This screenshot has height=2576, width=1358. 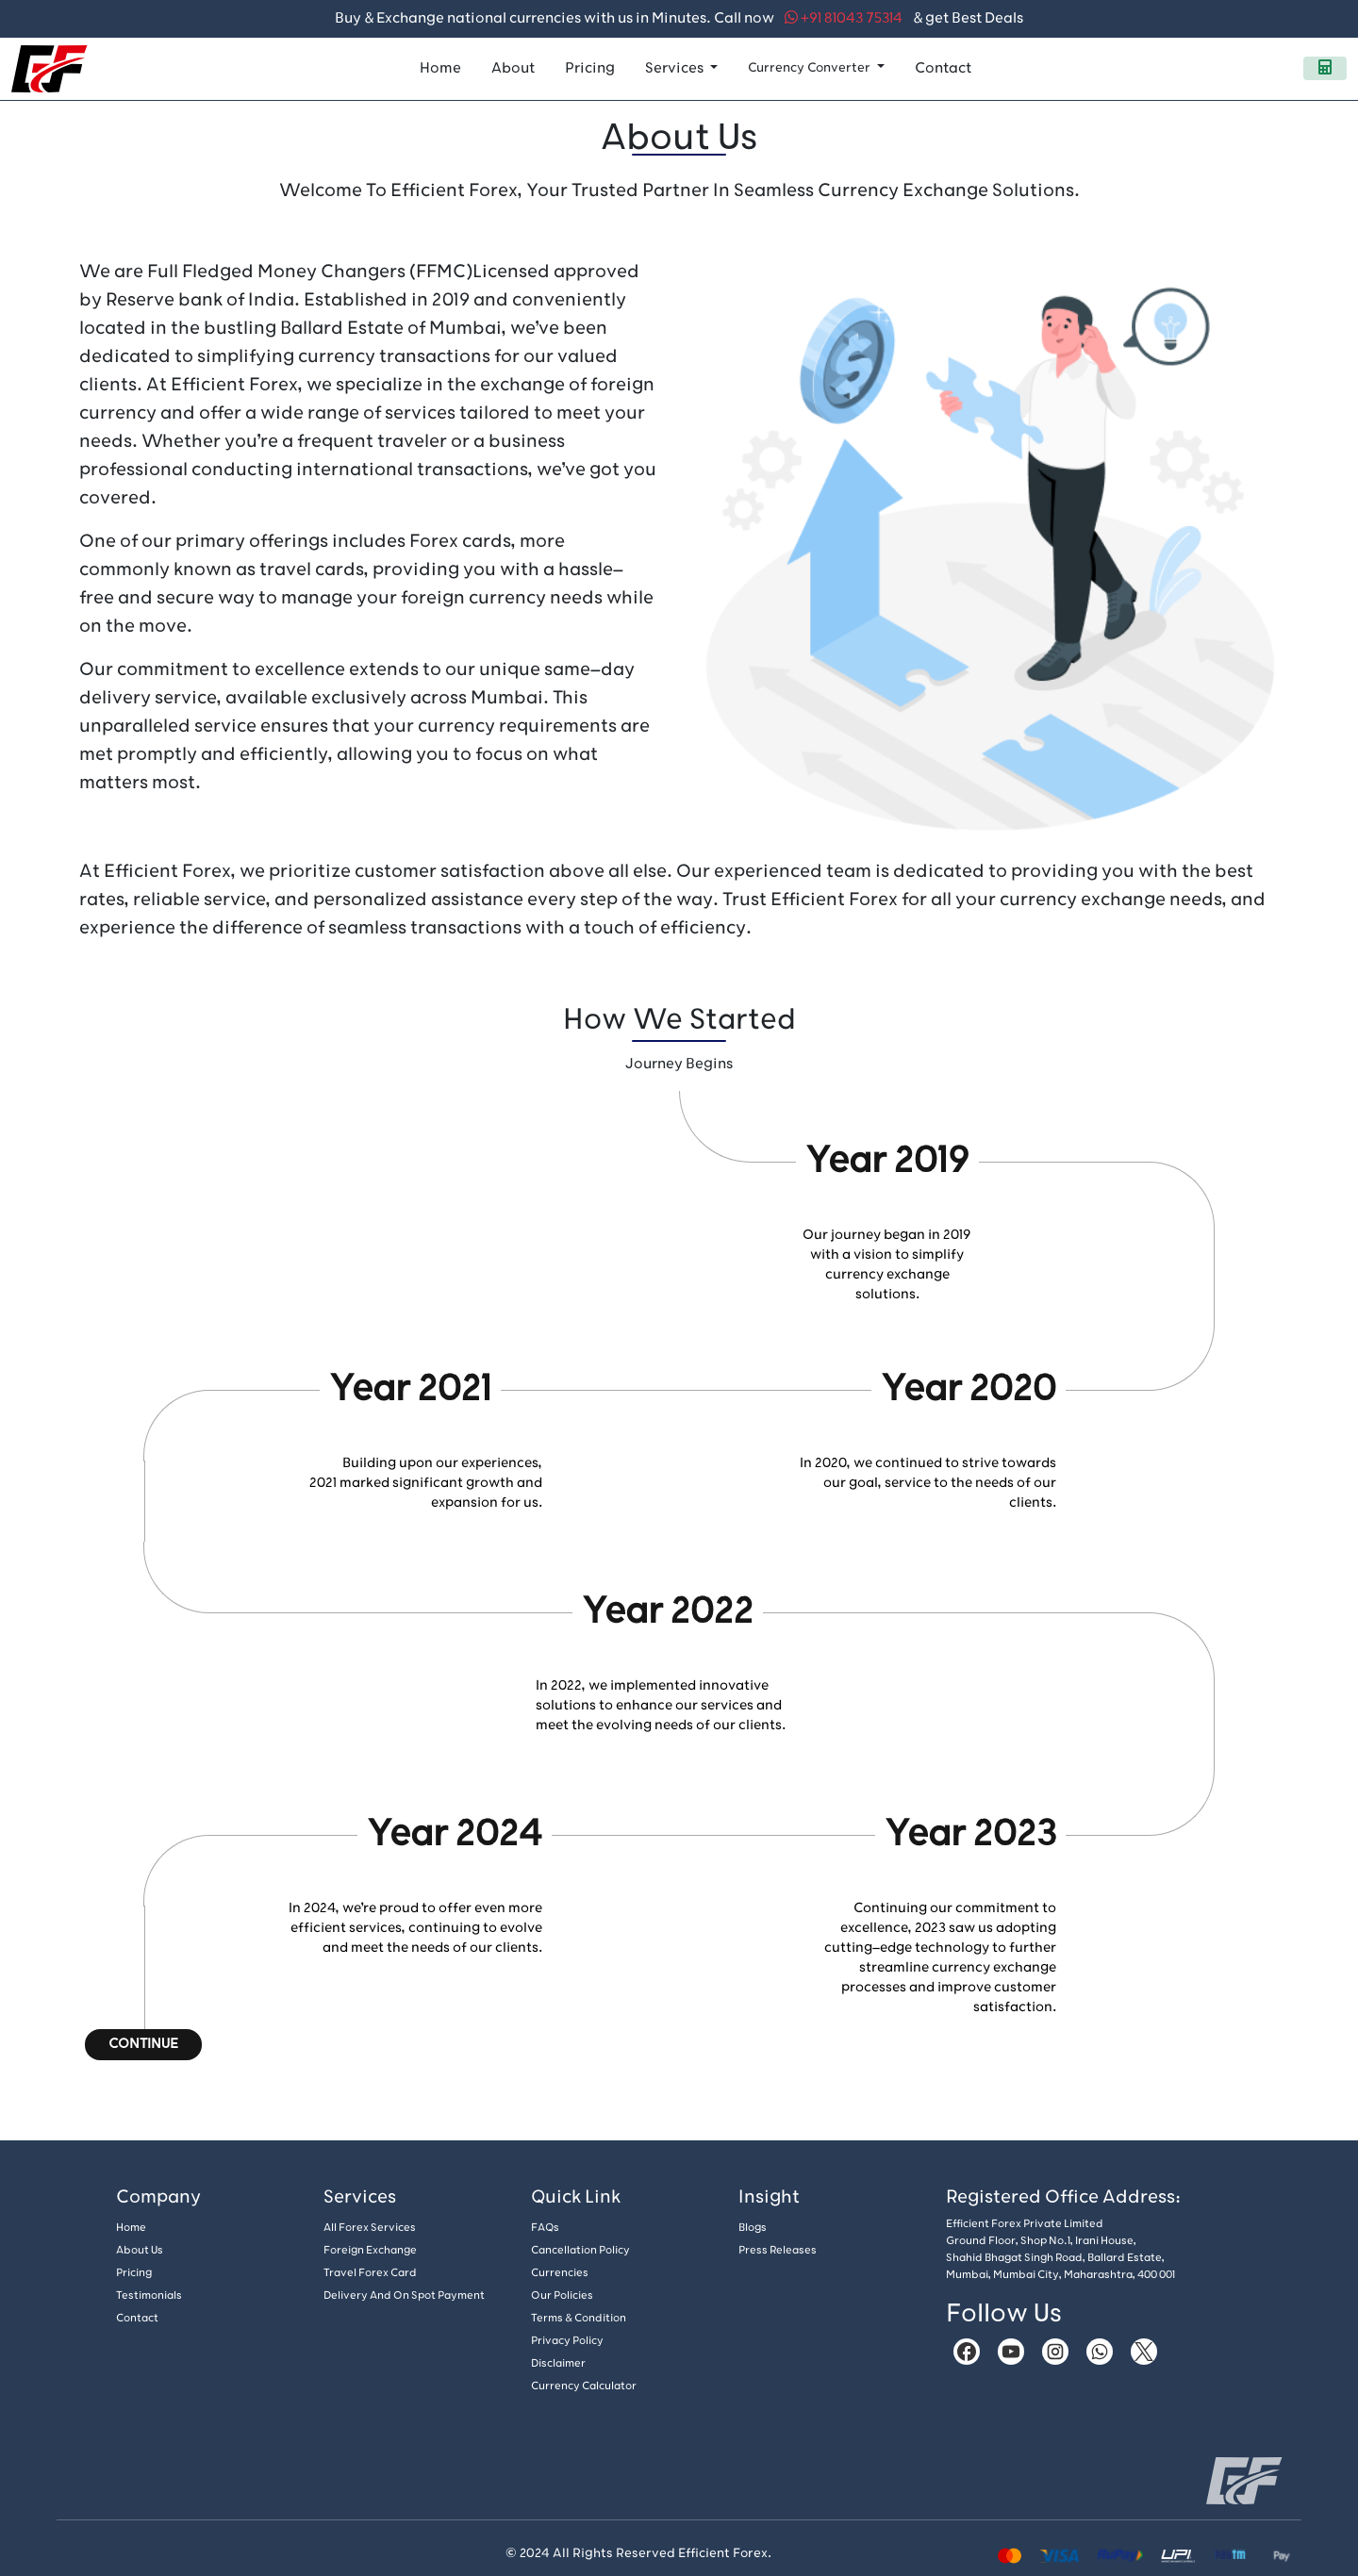 I want to click on About us, so click(x=139, y=2250).